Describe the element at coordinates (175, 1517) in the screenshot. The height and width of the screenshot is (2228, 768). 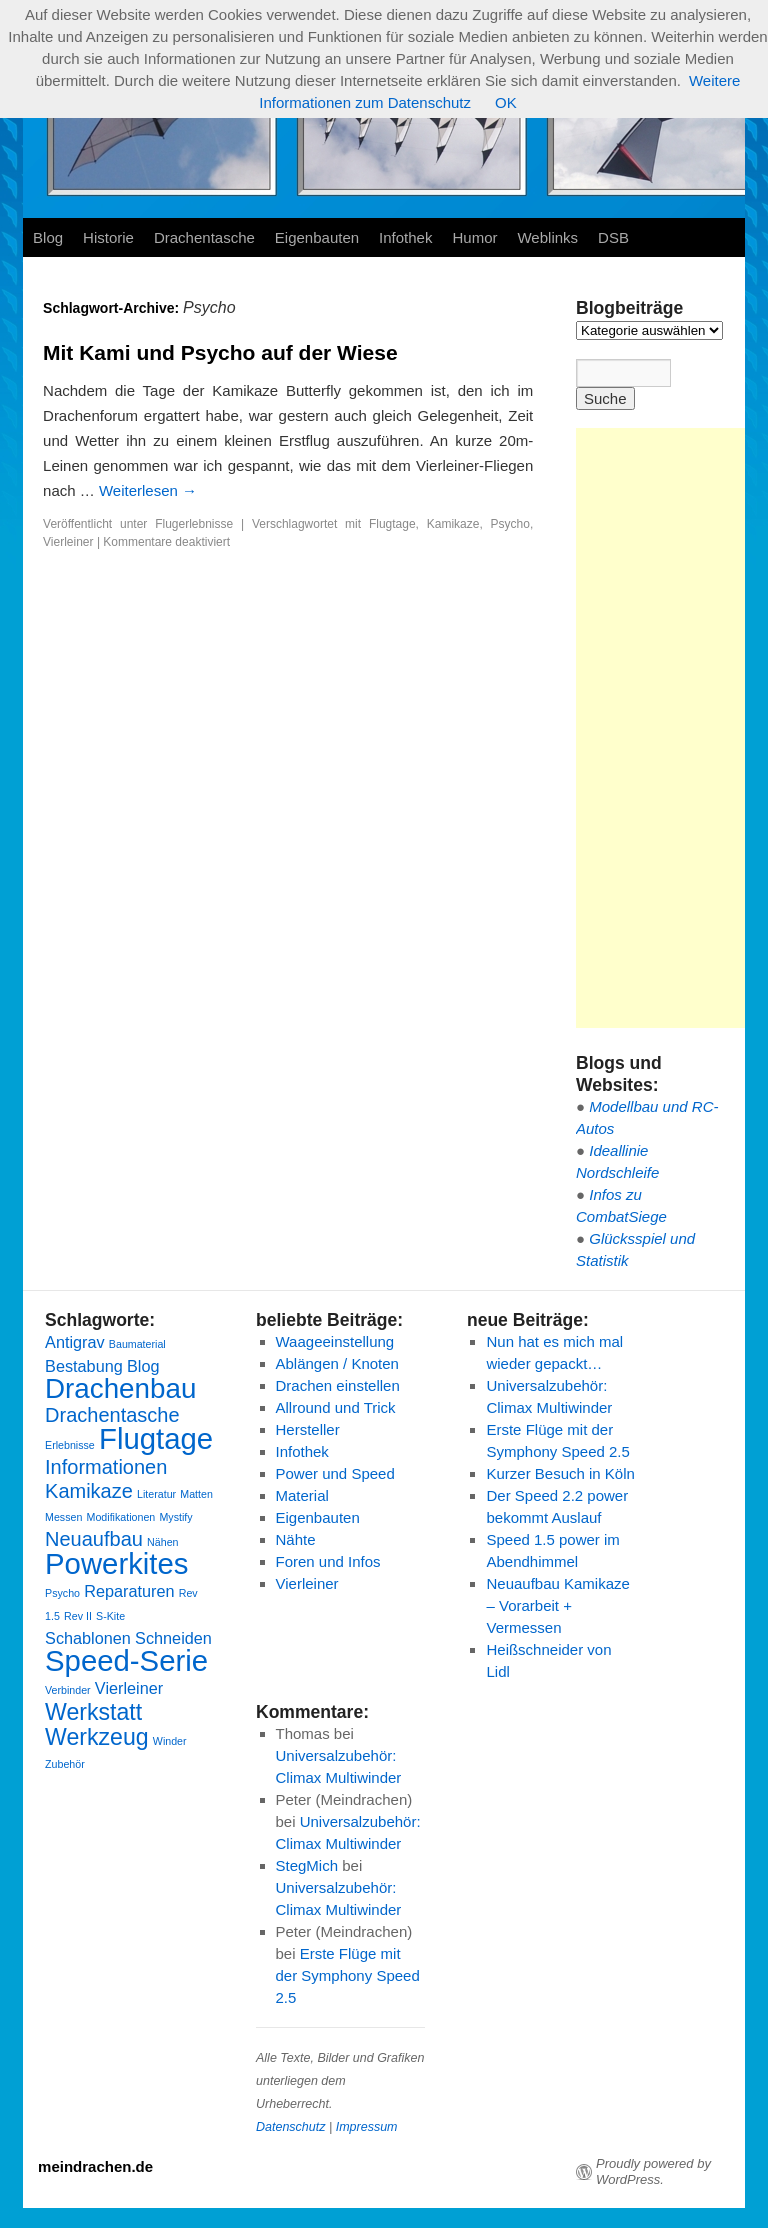
I see `Mystify` at that location.